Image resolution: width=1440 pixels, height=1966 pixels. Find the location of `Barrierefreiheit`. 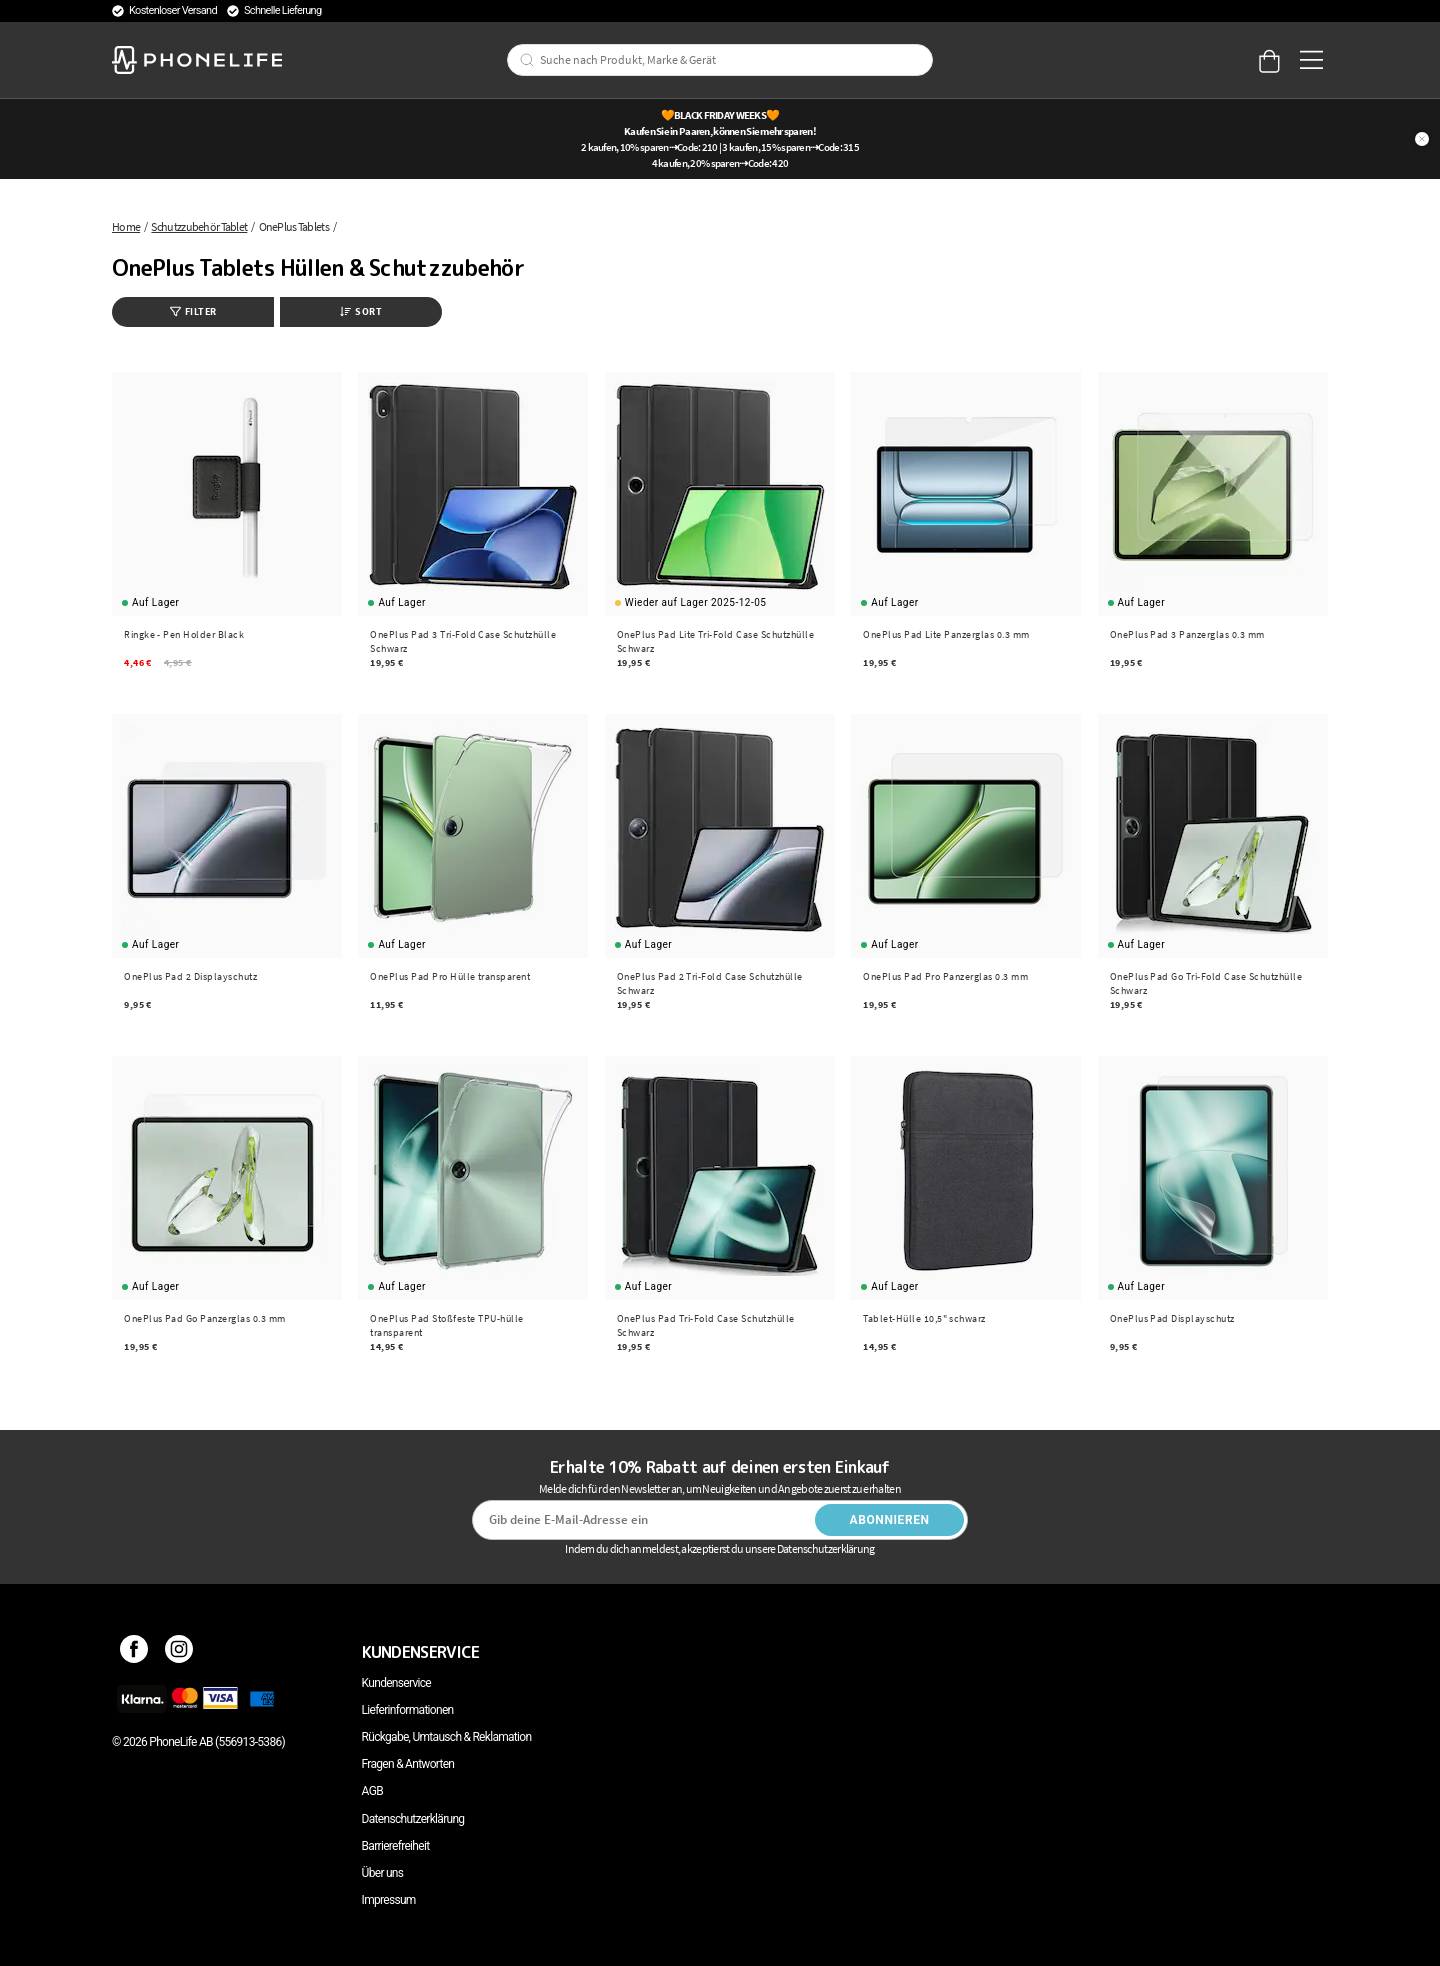

Barrierefreiheit is located at coordinates (396, 1846).